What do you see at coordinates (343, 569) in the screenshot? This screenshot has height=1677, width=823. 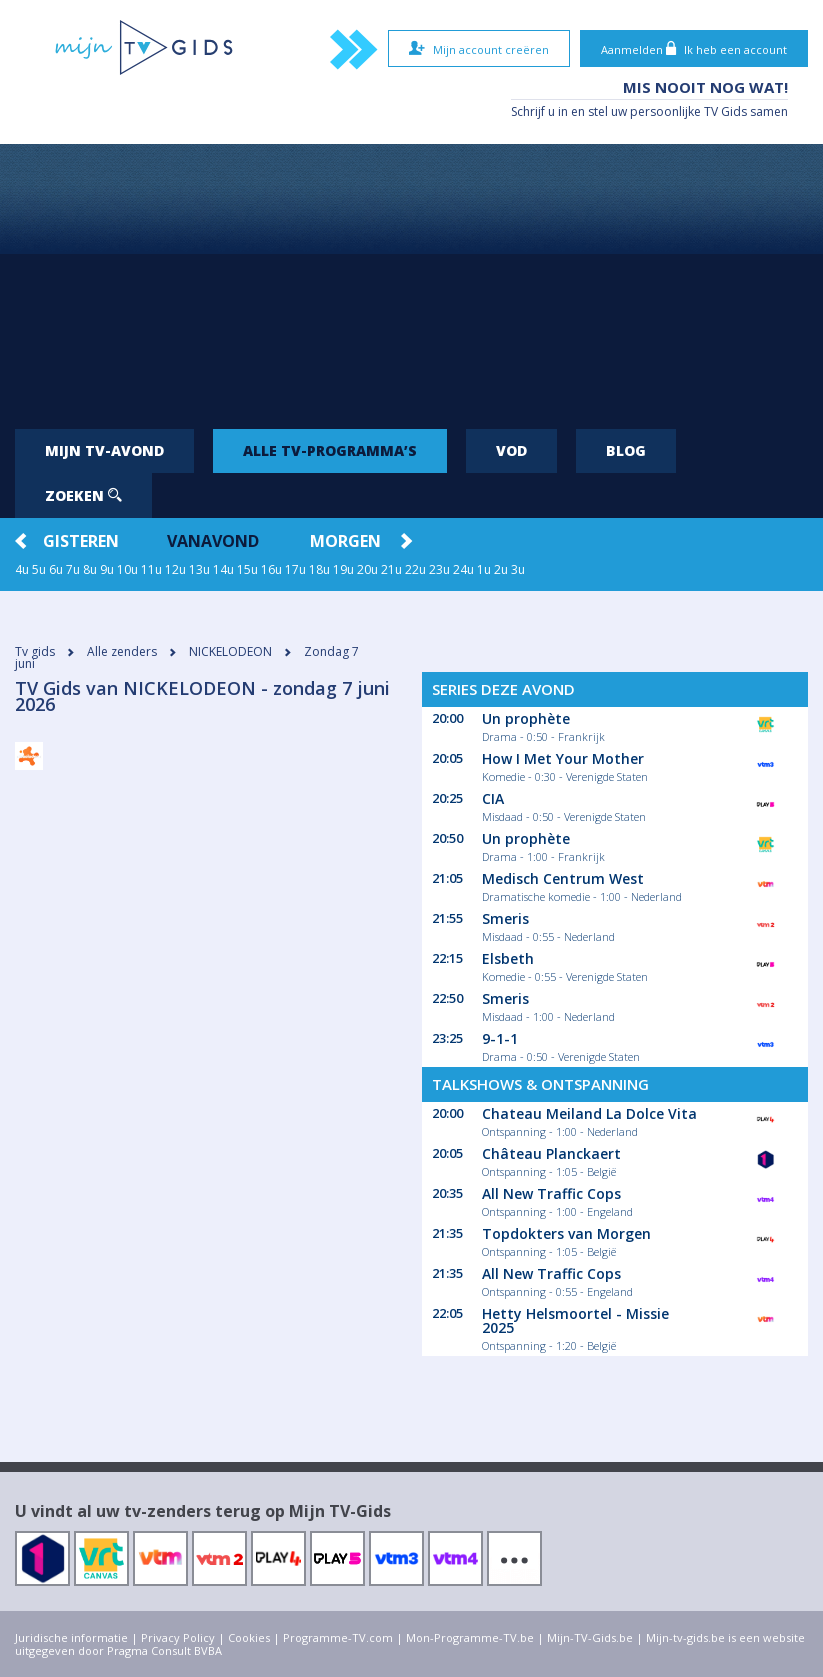 I see `19u` at bounding box center [343, 569].